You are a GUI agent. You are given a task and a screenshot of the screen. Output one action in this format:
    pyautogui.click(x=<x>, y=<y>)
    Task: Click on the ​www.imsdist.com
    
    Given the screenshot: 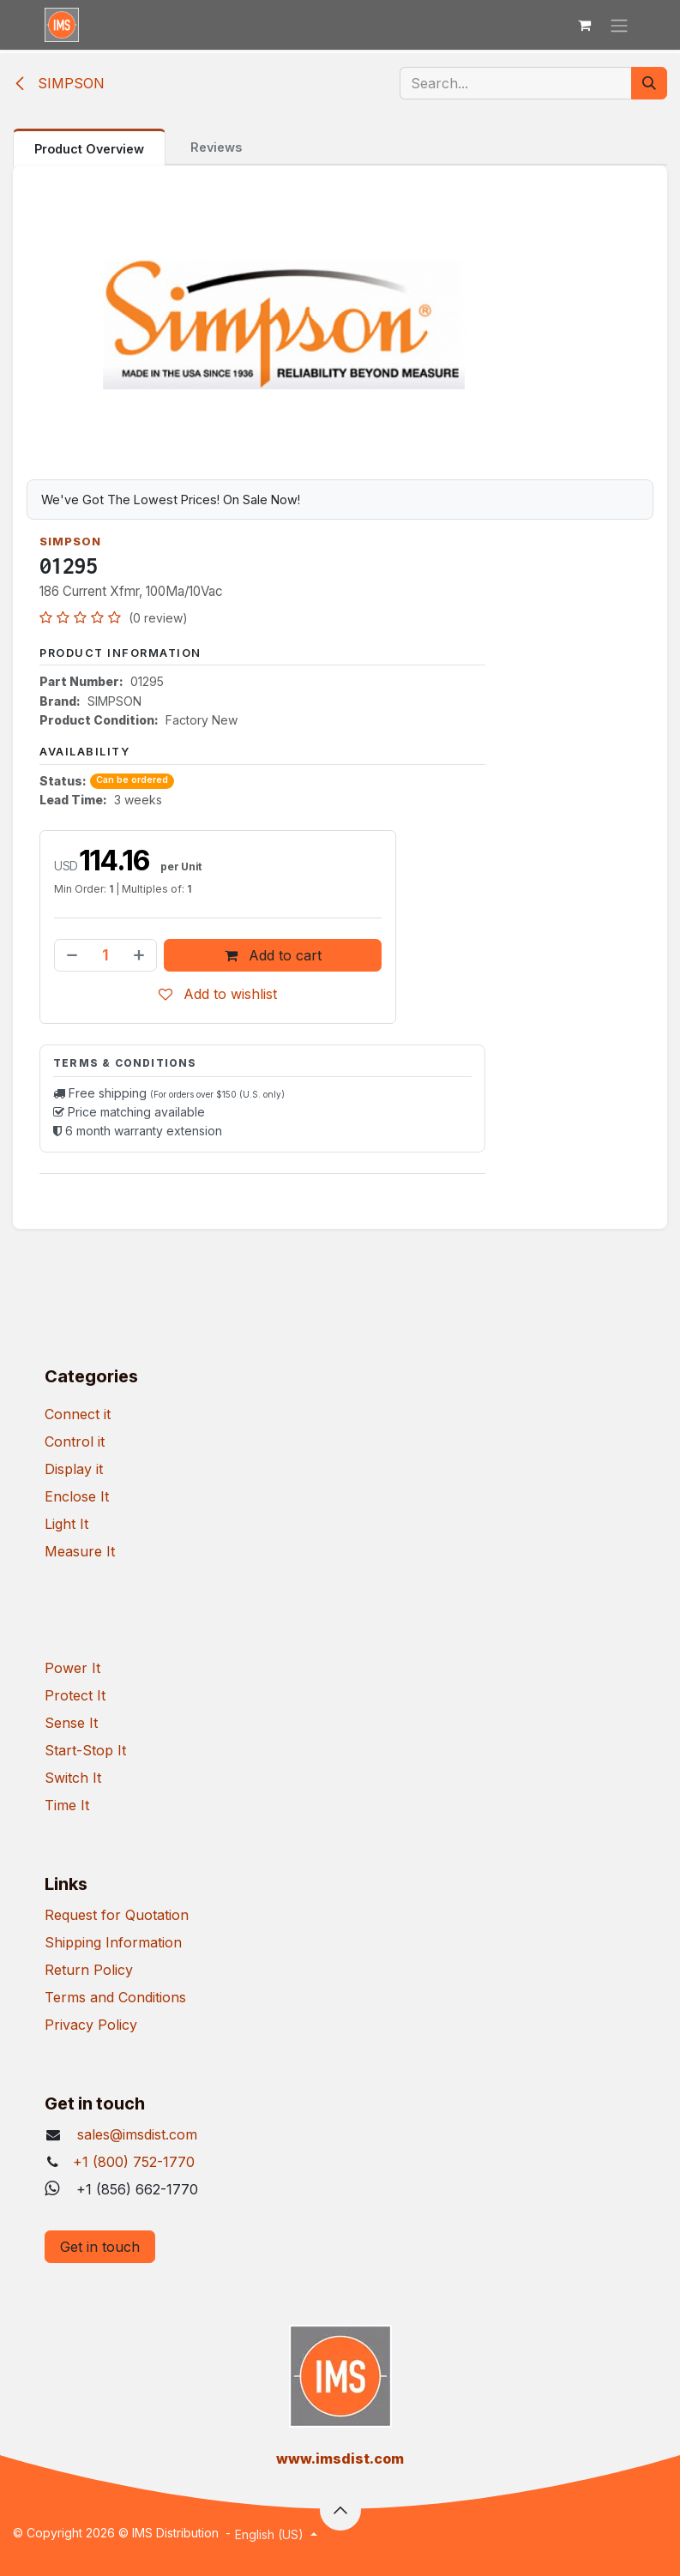 What is the action you would take?
    pyautogui.click(x=340, y=2458)
    